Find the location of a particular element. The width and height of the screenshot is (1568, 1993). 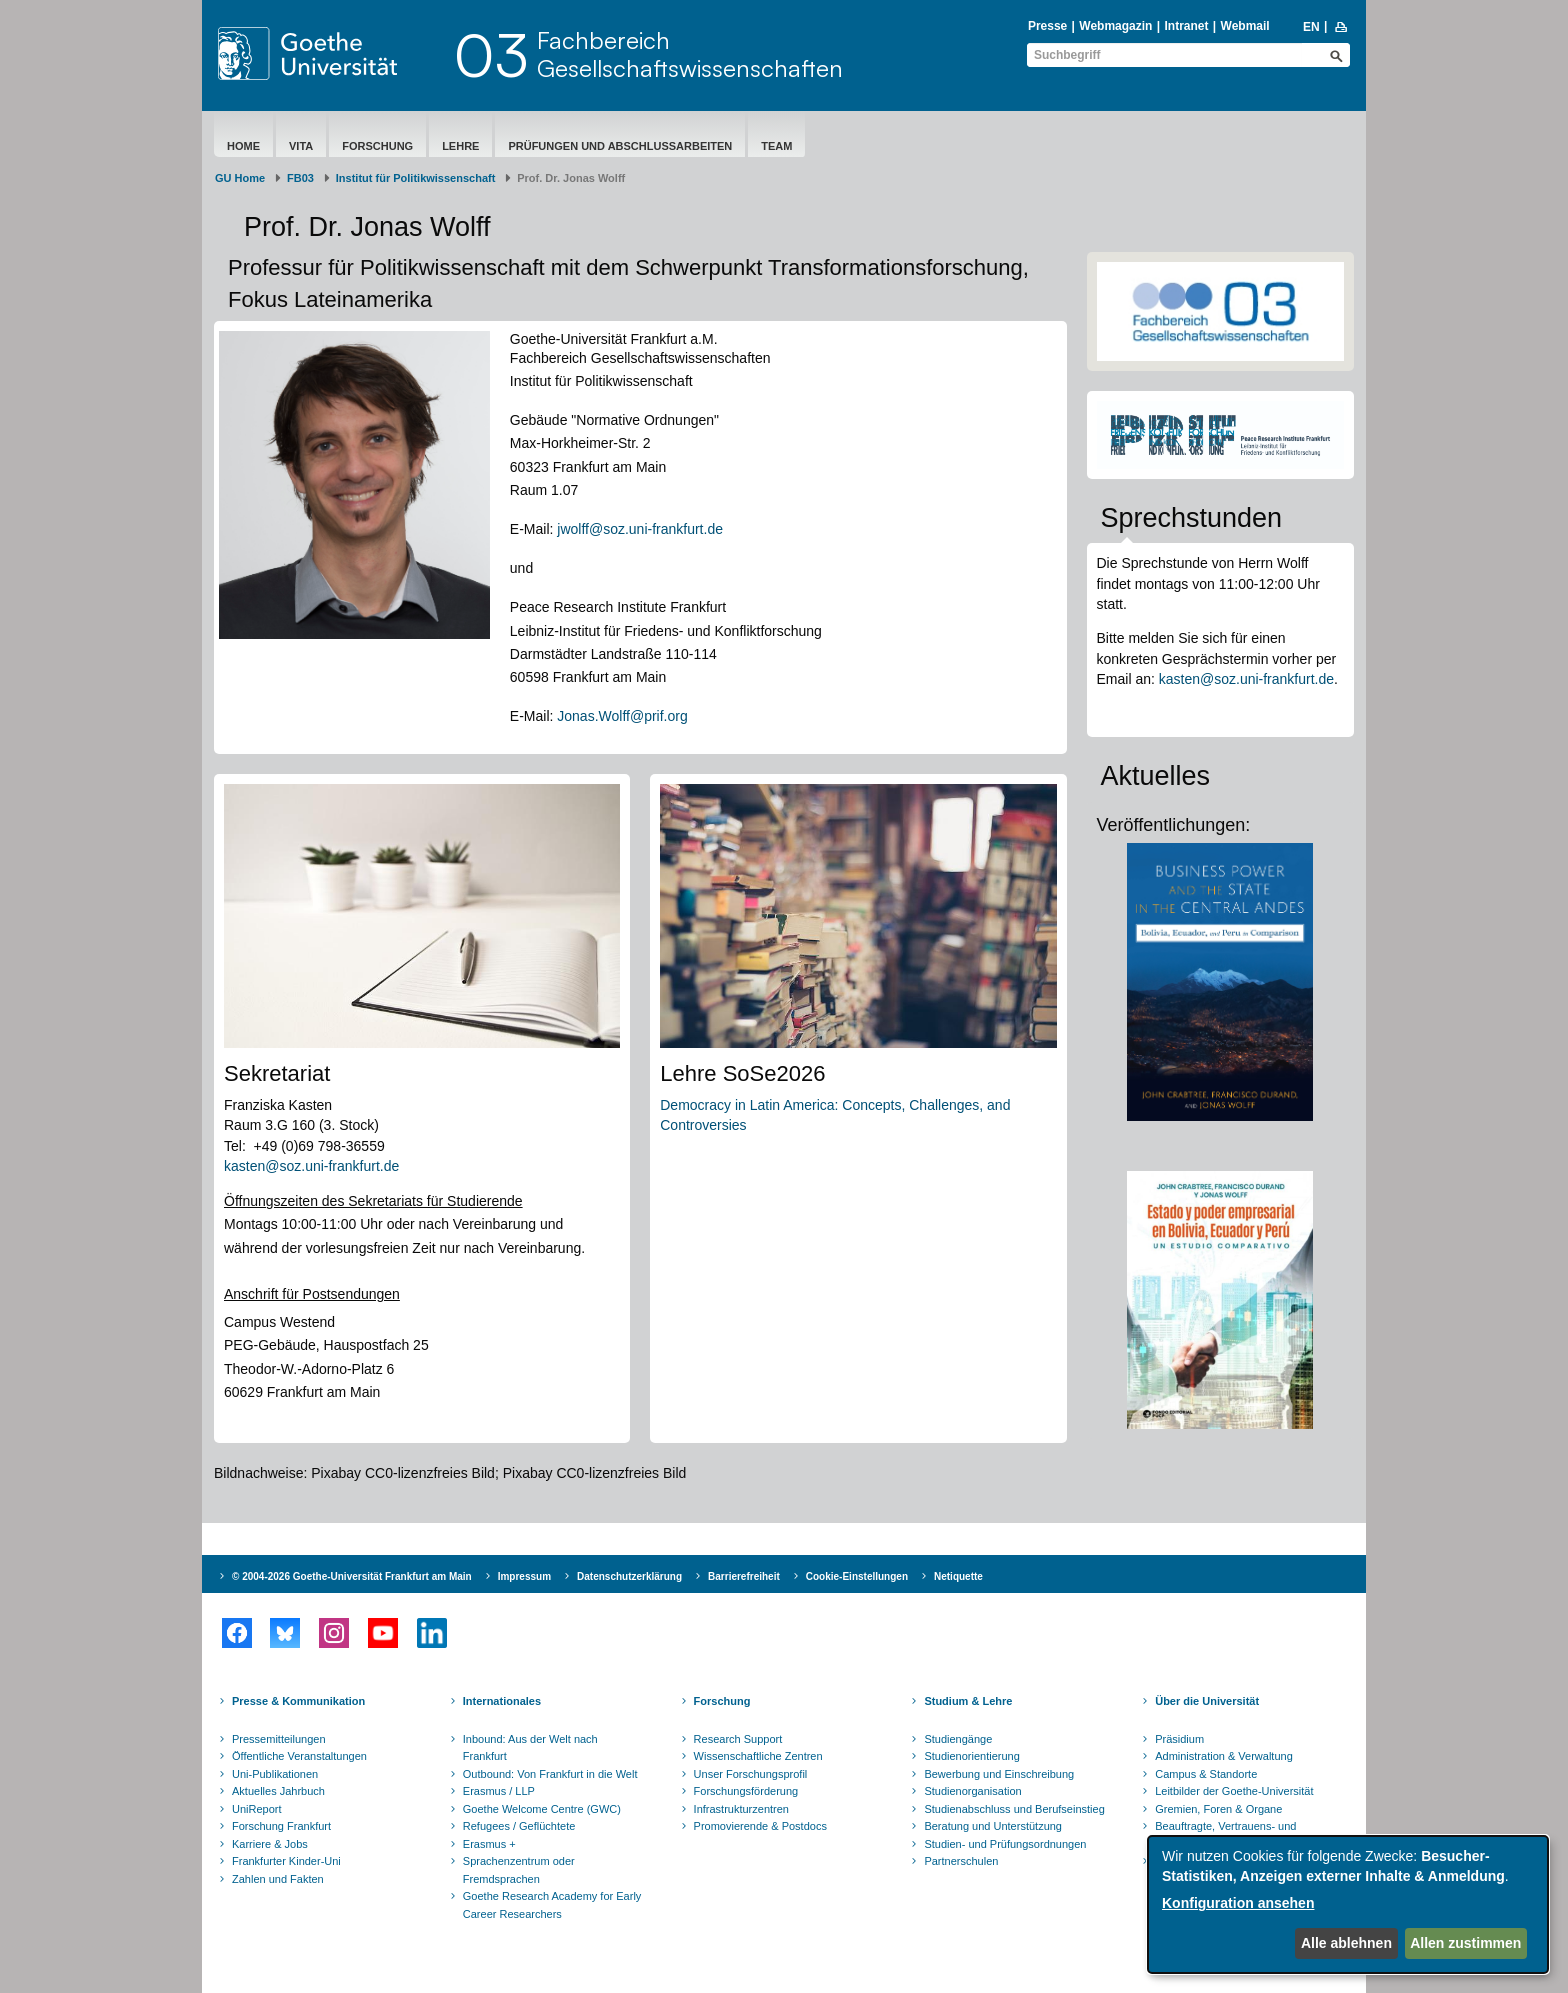

Studienorganisation is located at coordinates (972, 1791).